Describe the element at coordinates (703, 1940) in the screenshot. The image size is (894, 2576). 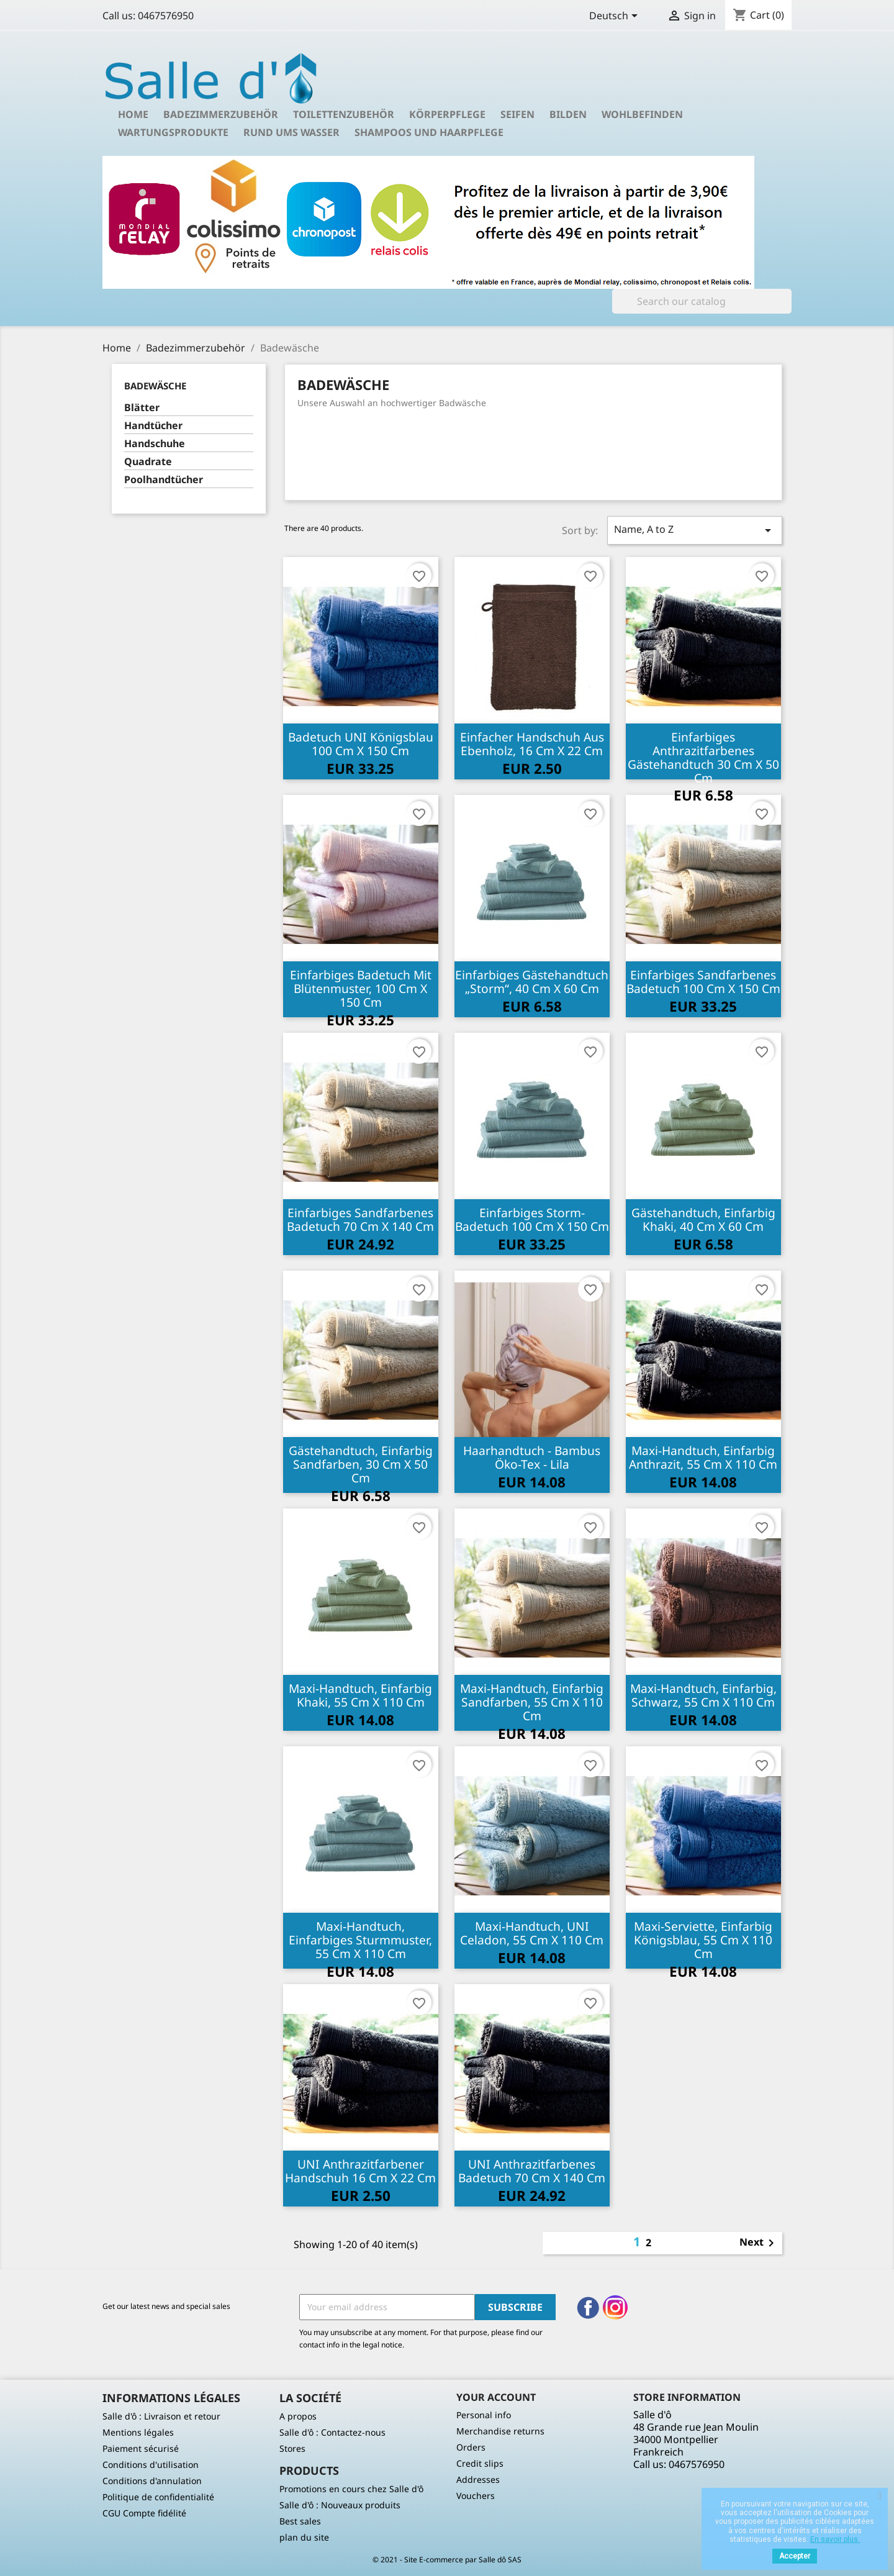
I see `Maxi-Serviette, einfarbig königsblau, 55 cm x 110 cm` at that location.